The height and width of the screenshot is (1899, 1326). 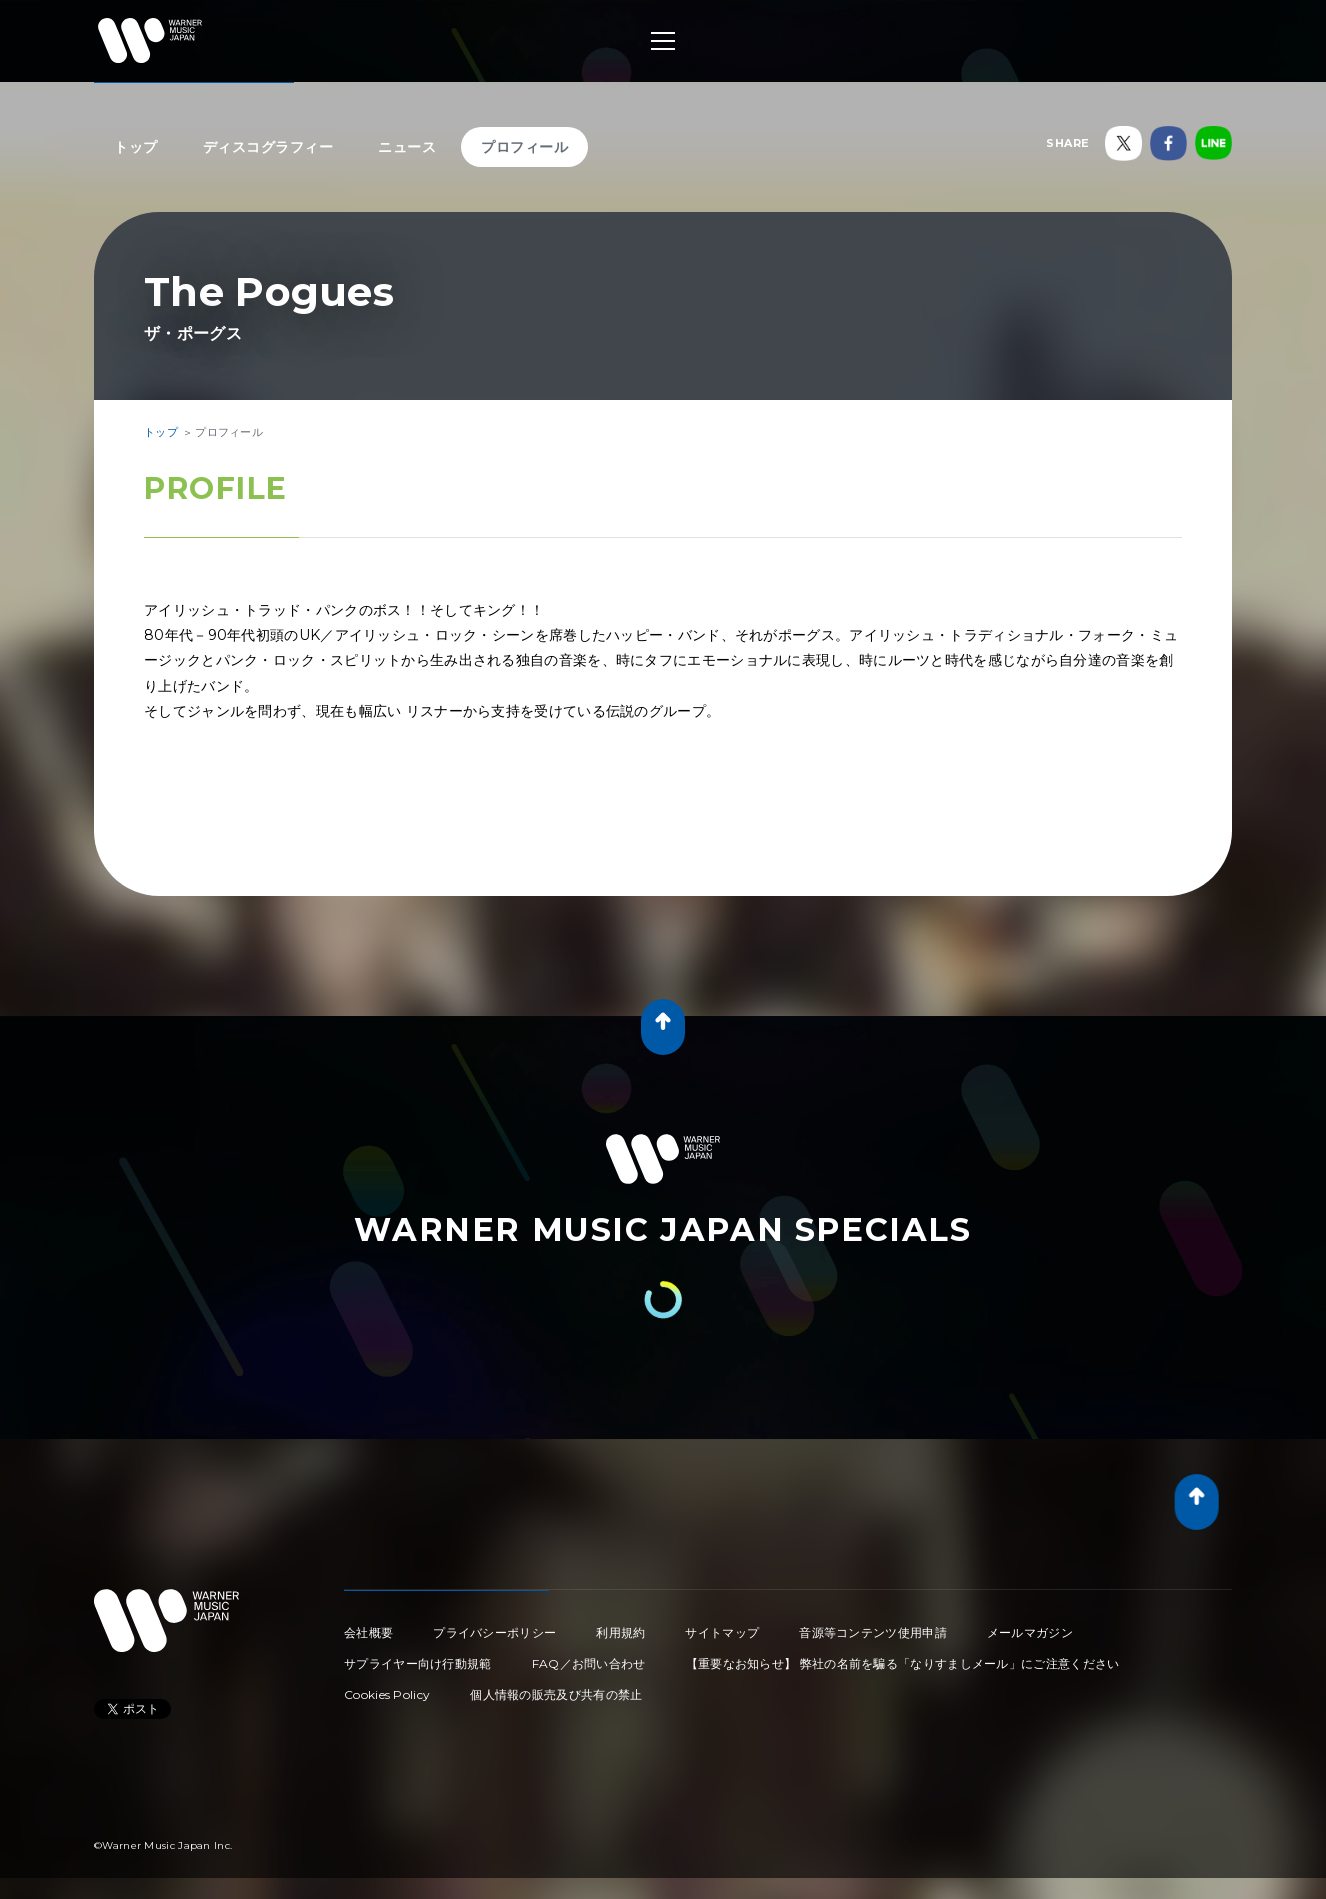 What do you see at coordinates (722, 1632) in the screenshot?
I see `サイトマップ` at bounding box center [722, 1632].